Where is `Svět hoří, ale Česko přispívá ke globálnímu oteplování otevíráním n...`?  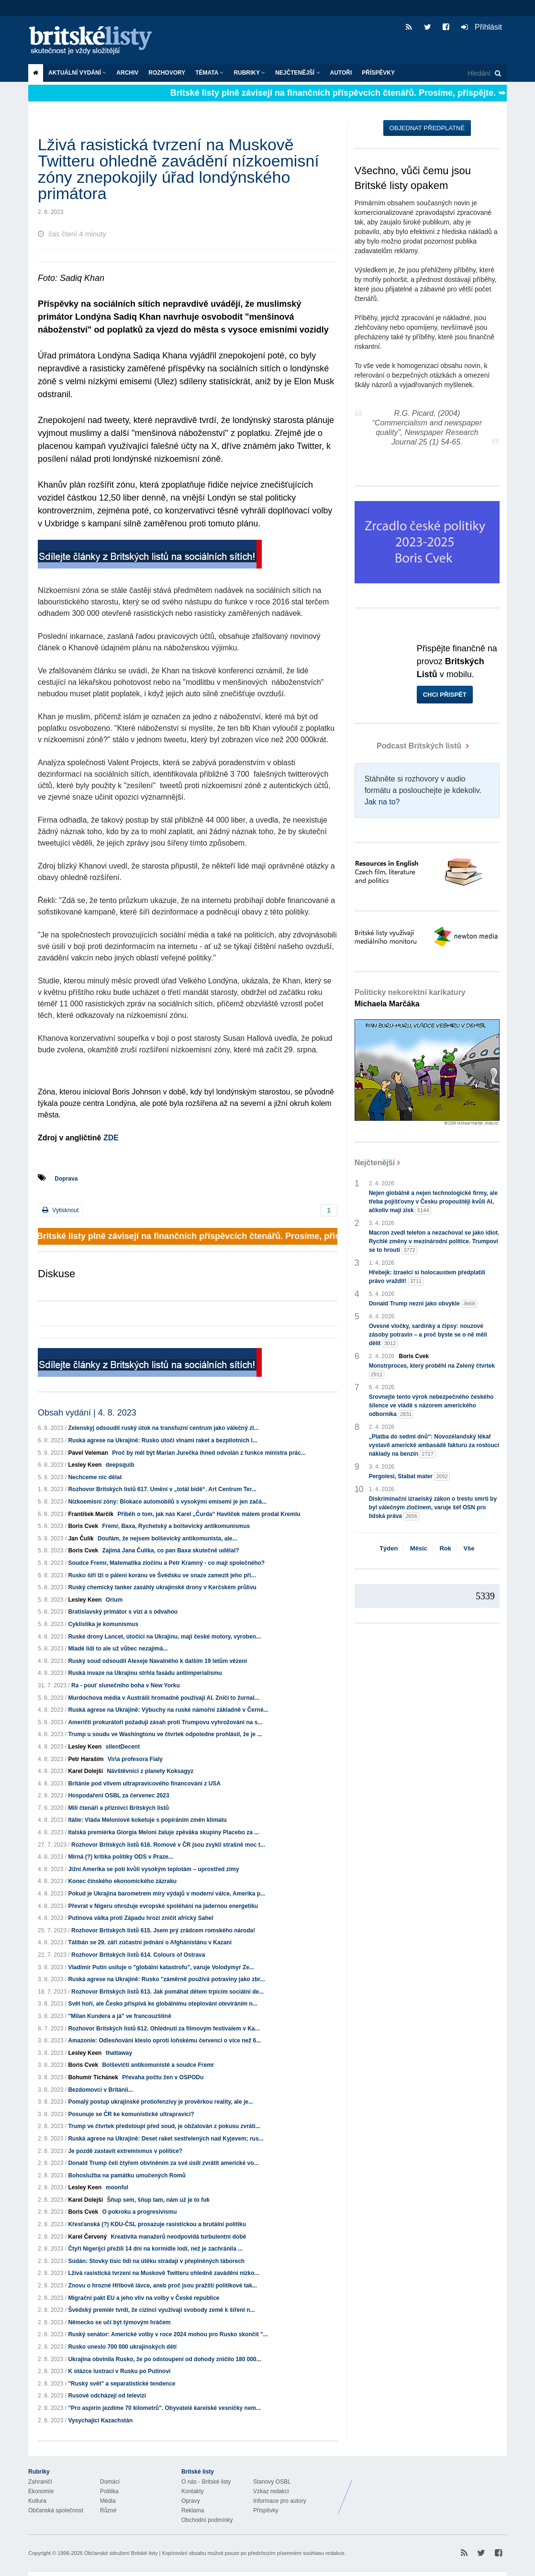 Svět hoří, ale Česko přispívá ke globálnímu oteplování otevíráním n... is located at coordinates (162, 2003).